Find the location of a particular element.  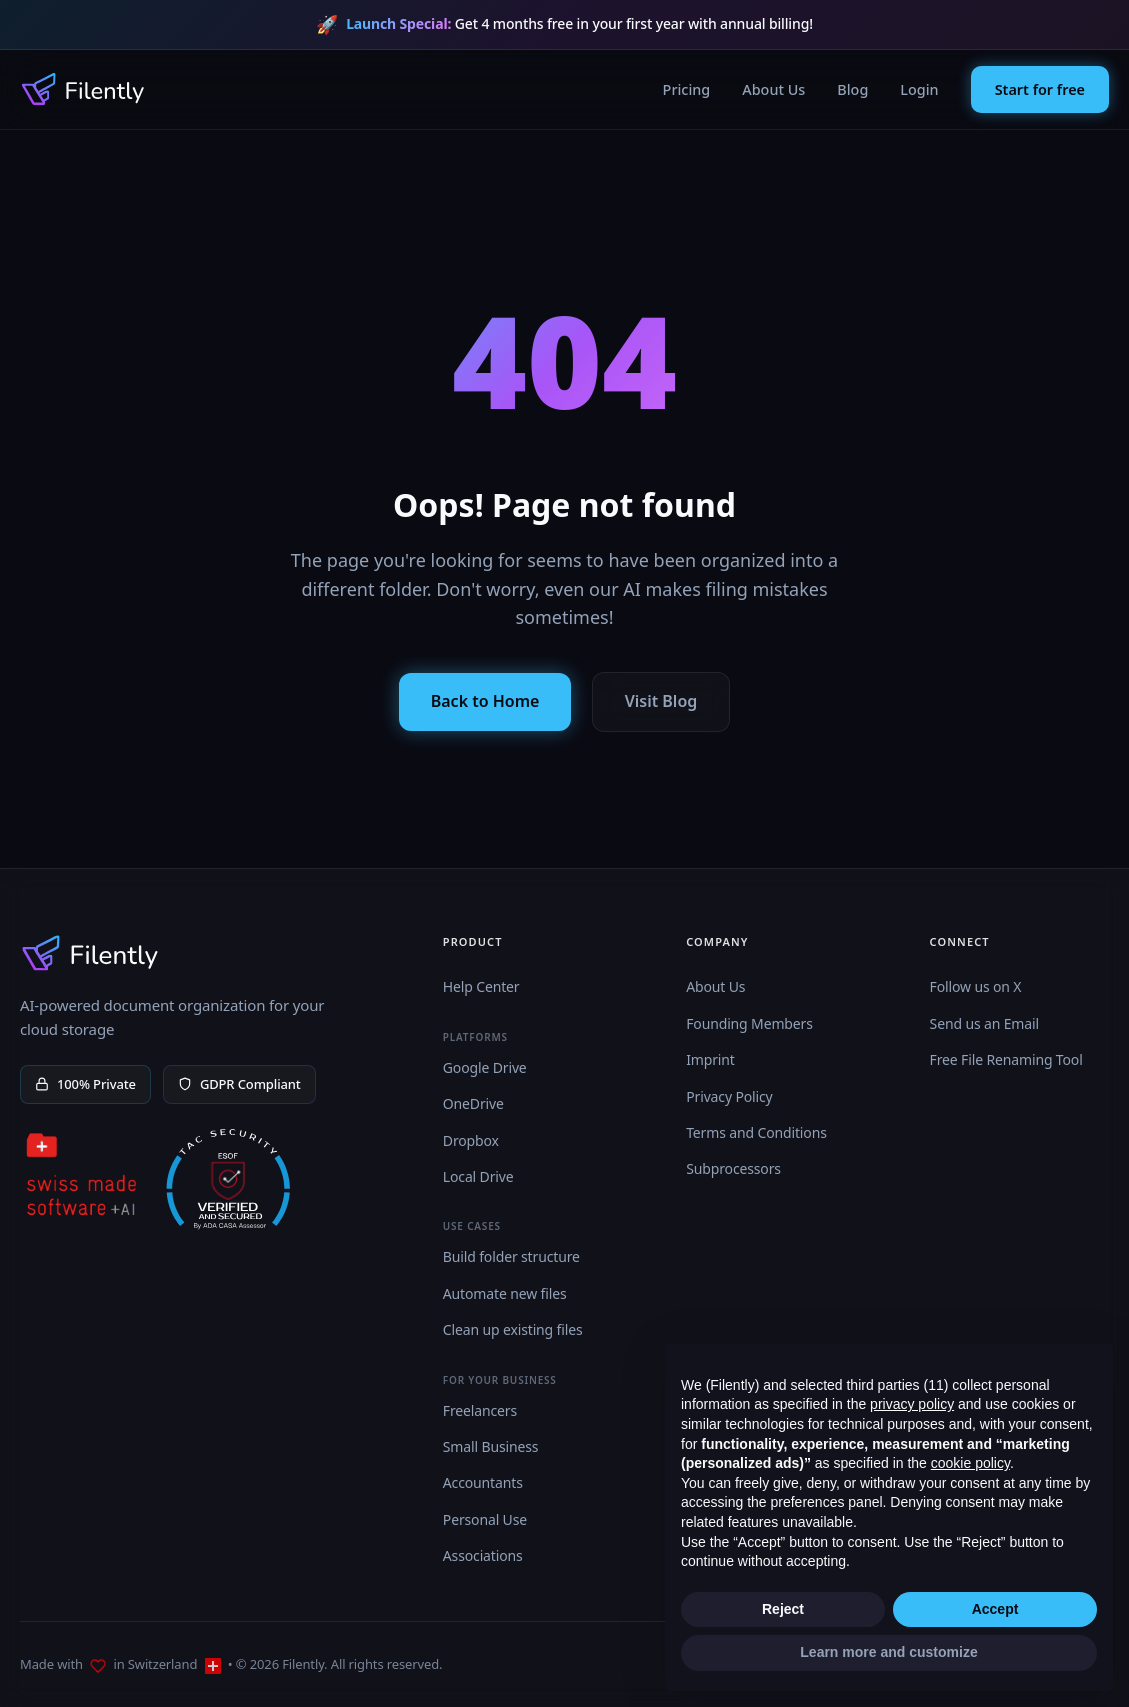

Automate new files is located at coordinates (505, 1293).